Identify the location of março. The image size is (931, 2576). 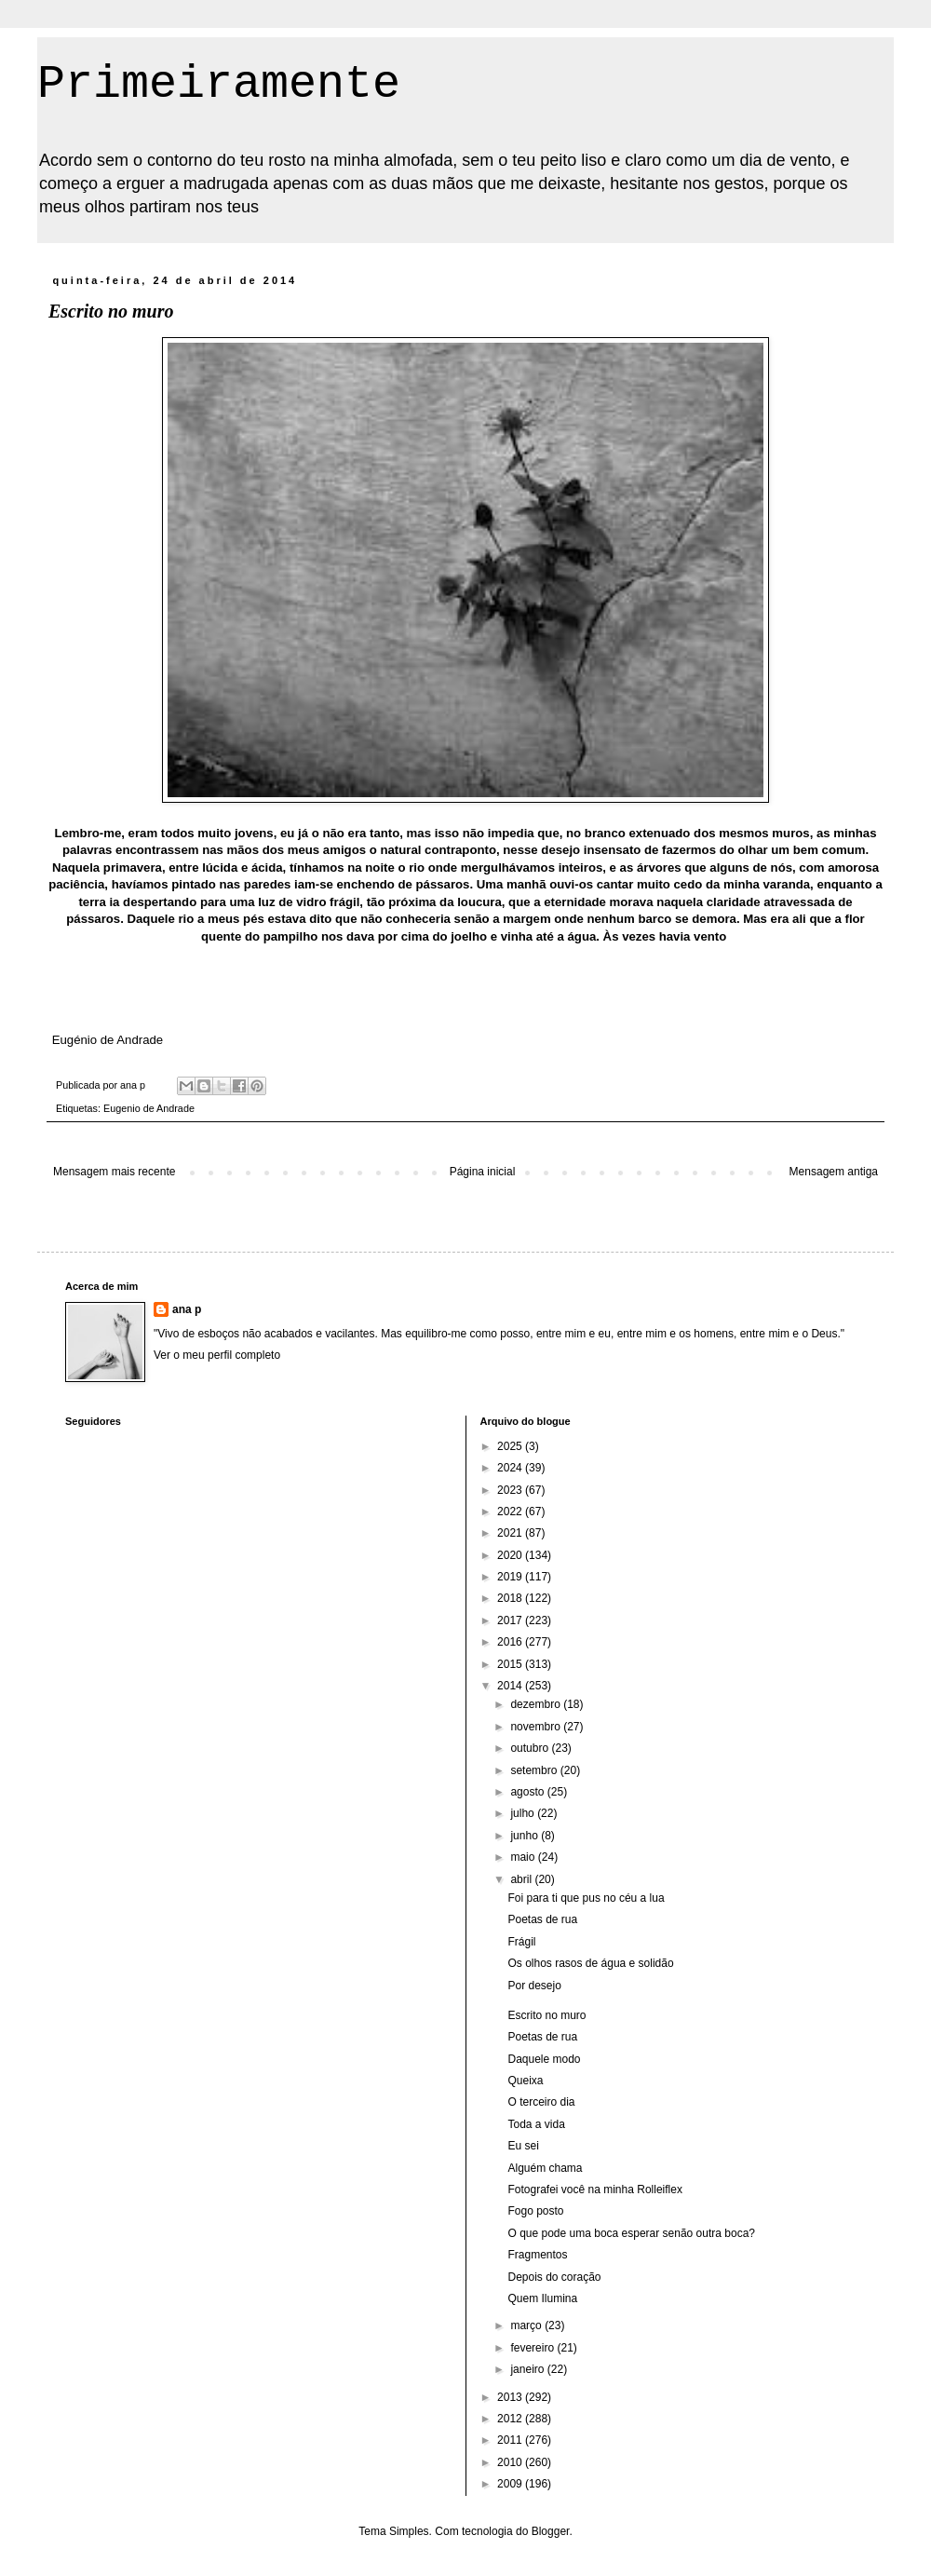
(527, 2325).